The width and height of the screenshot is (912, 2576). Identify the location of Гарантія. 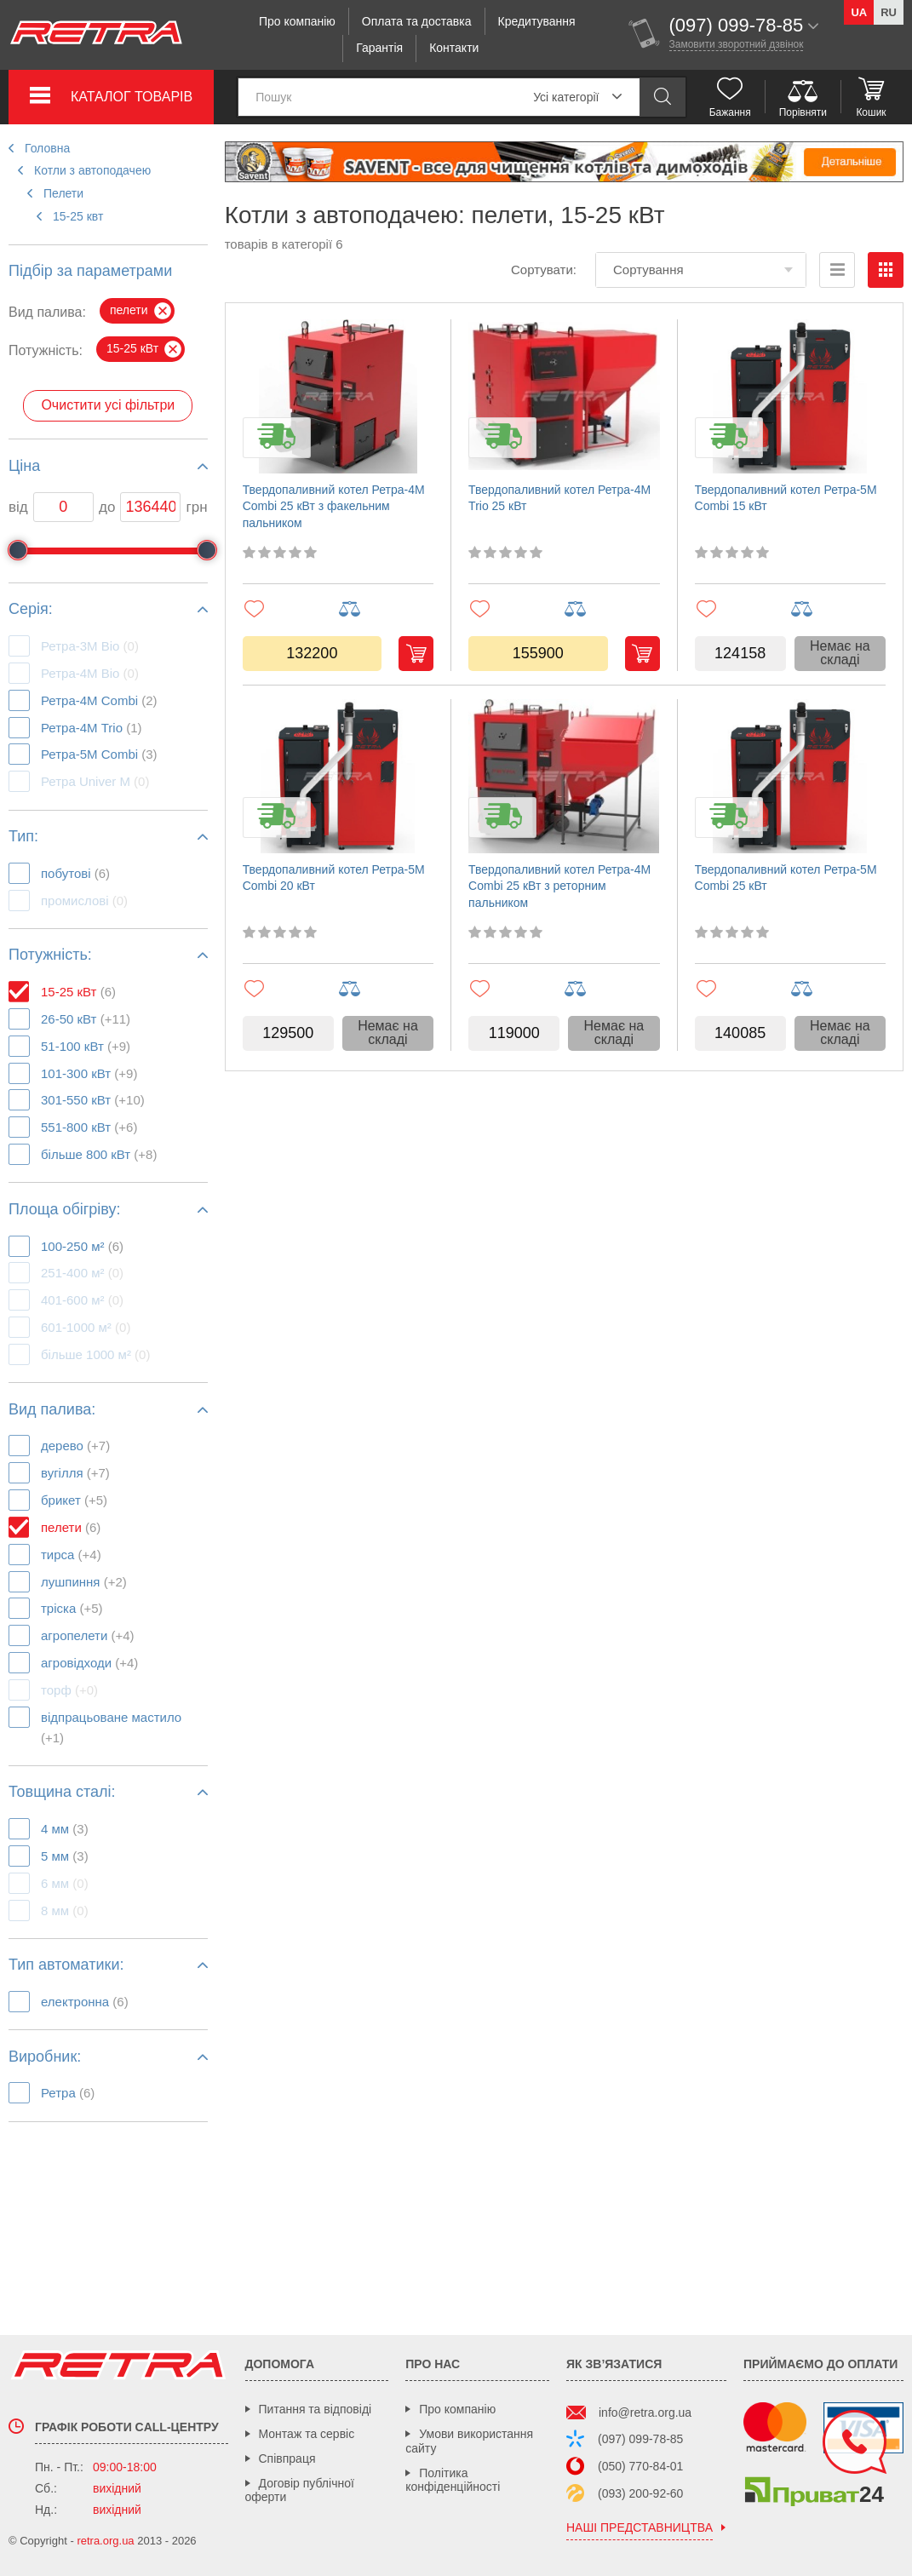
(379, 48).